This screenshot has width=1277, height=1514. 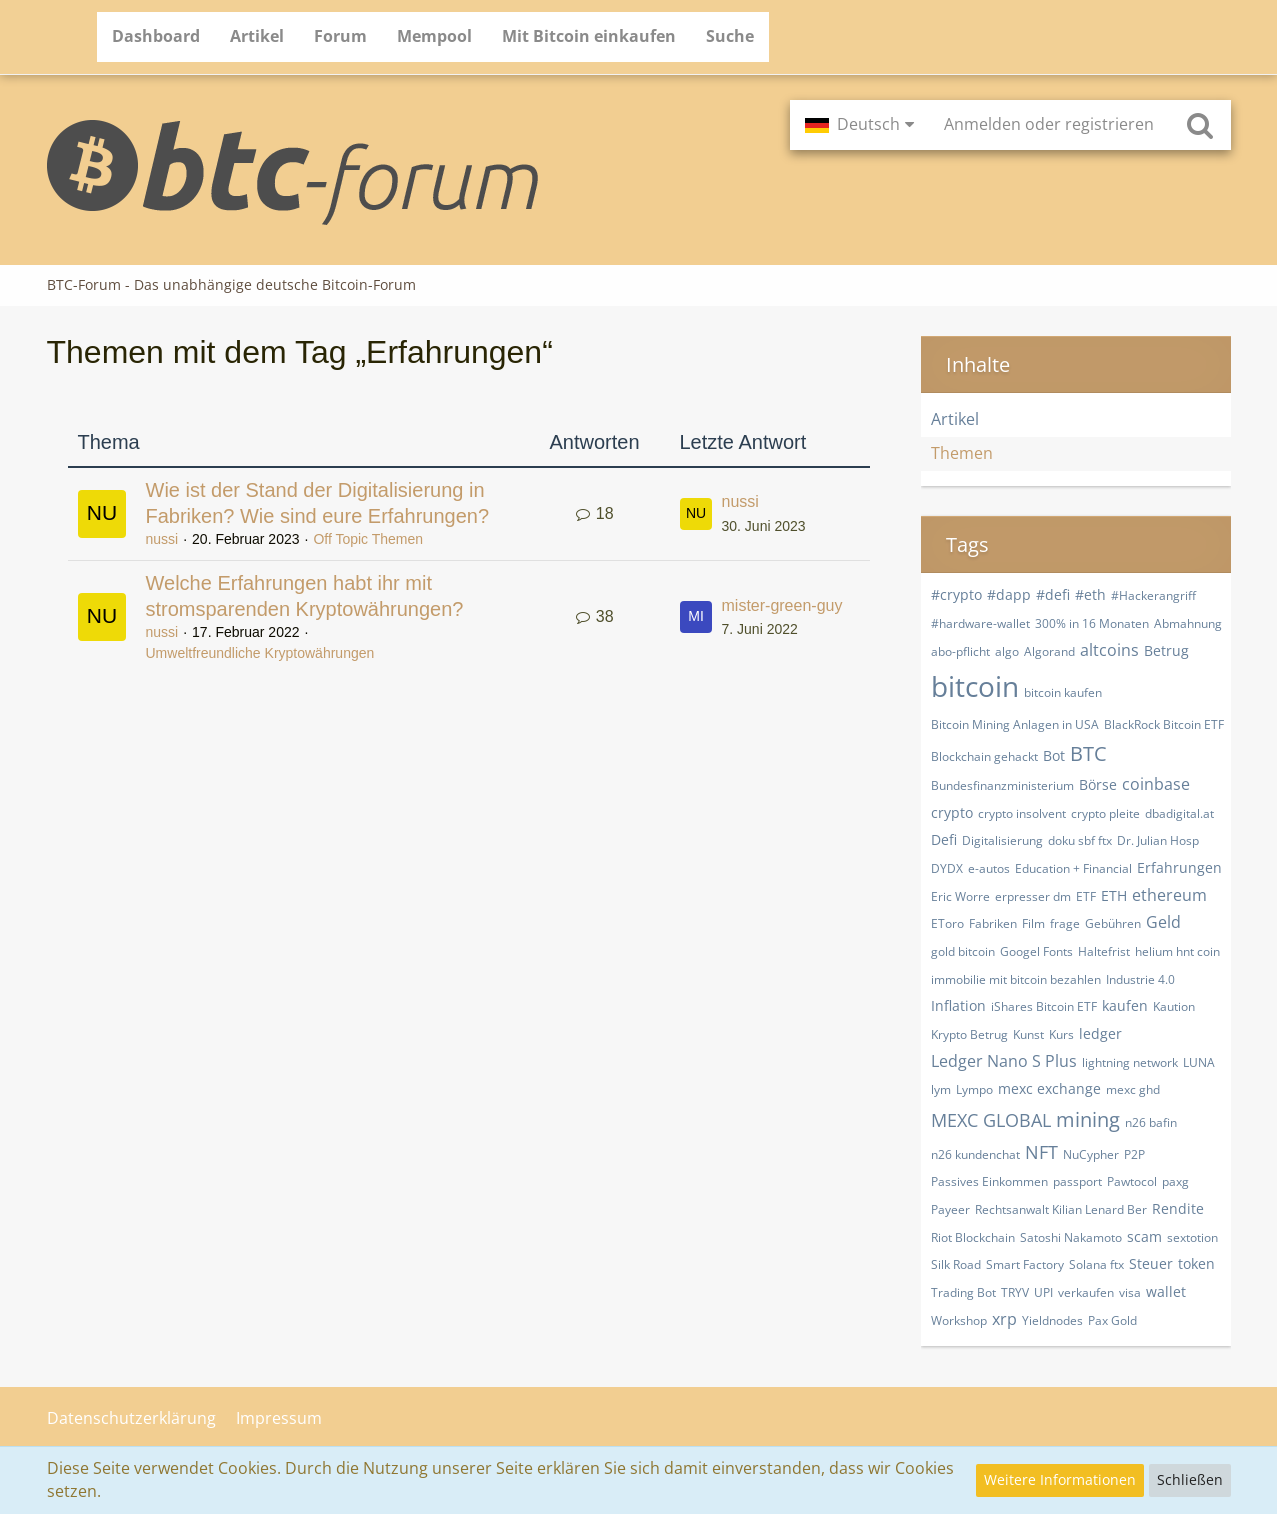 I want to click on sextotion, so click(x=1192, y=1237).